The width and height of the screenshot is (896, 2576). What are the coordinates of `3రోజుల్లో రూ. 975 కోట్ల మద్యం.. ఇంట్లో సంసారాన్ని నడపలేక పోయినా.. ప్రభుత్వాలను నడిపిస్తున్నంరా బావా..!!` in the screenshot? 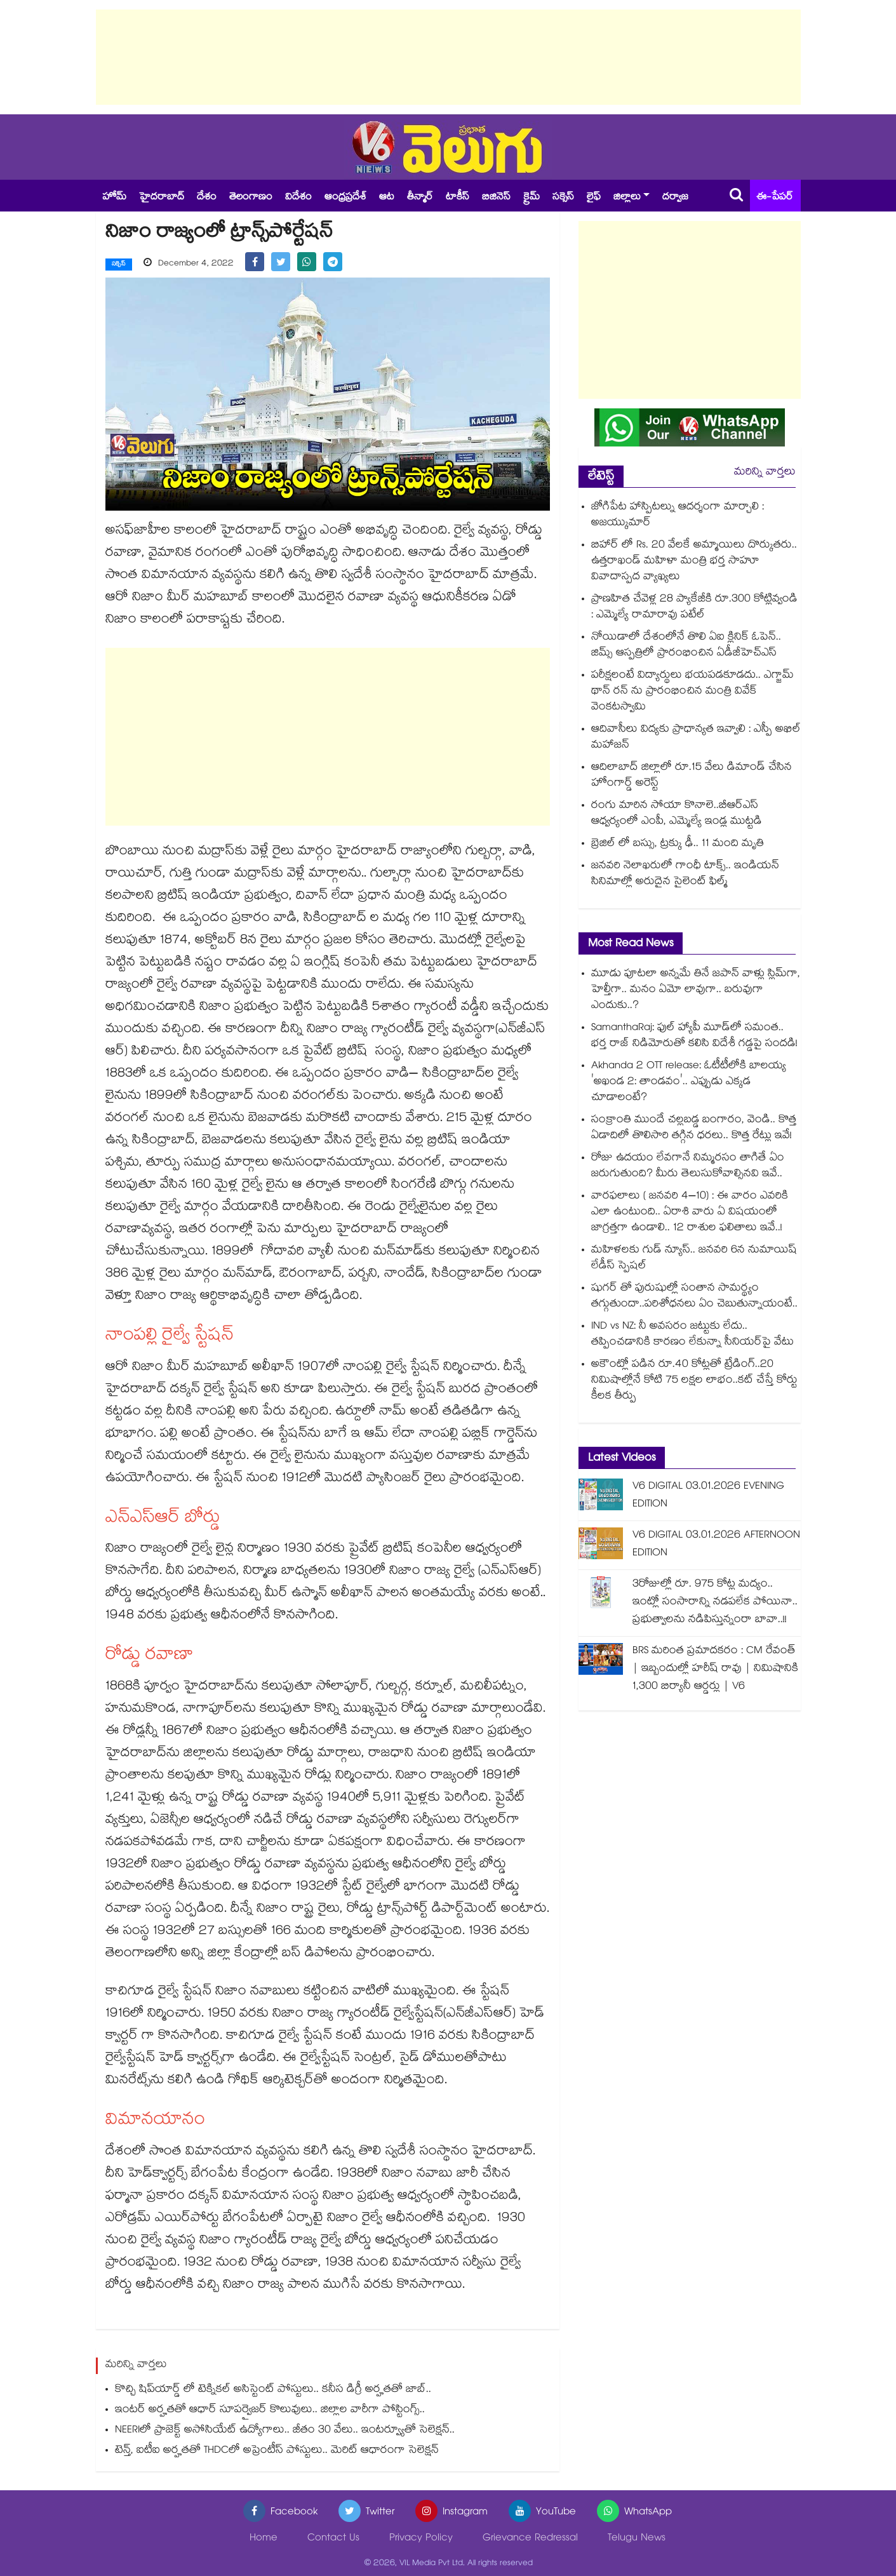 It's located at (715, 1603).